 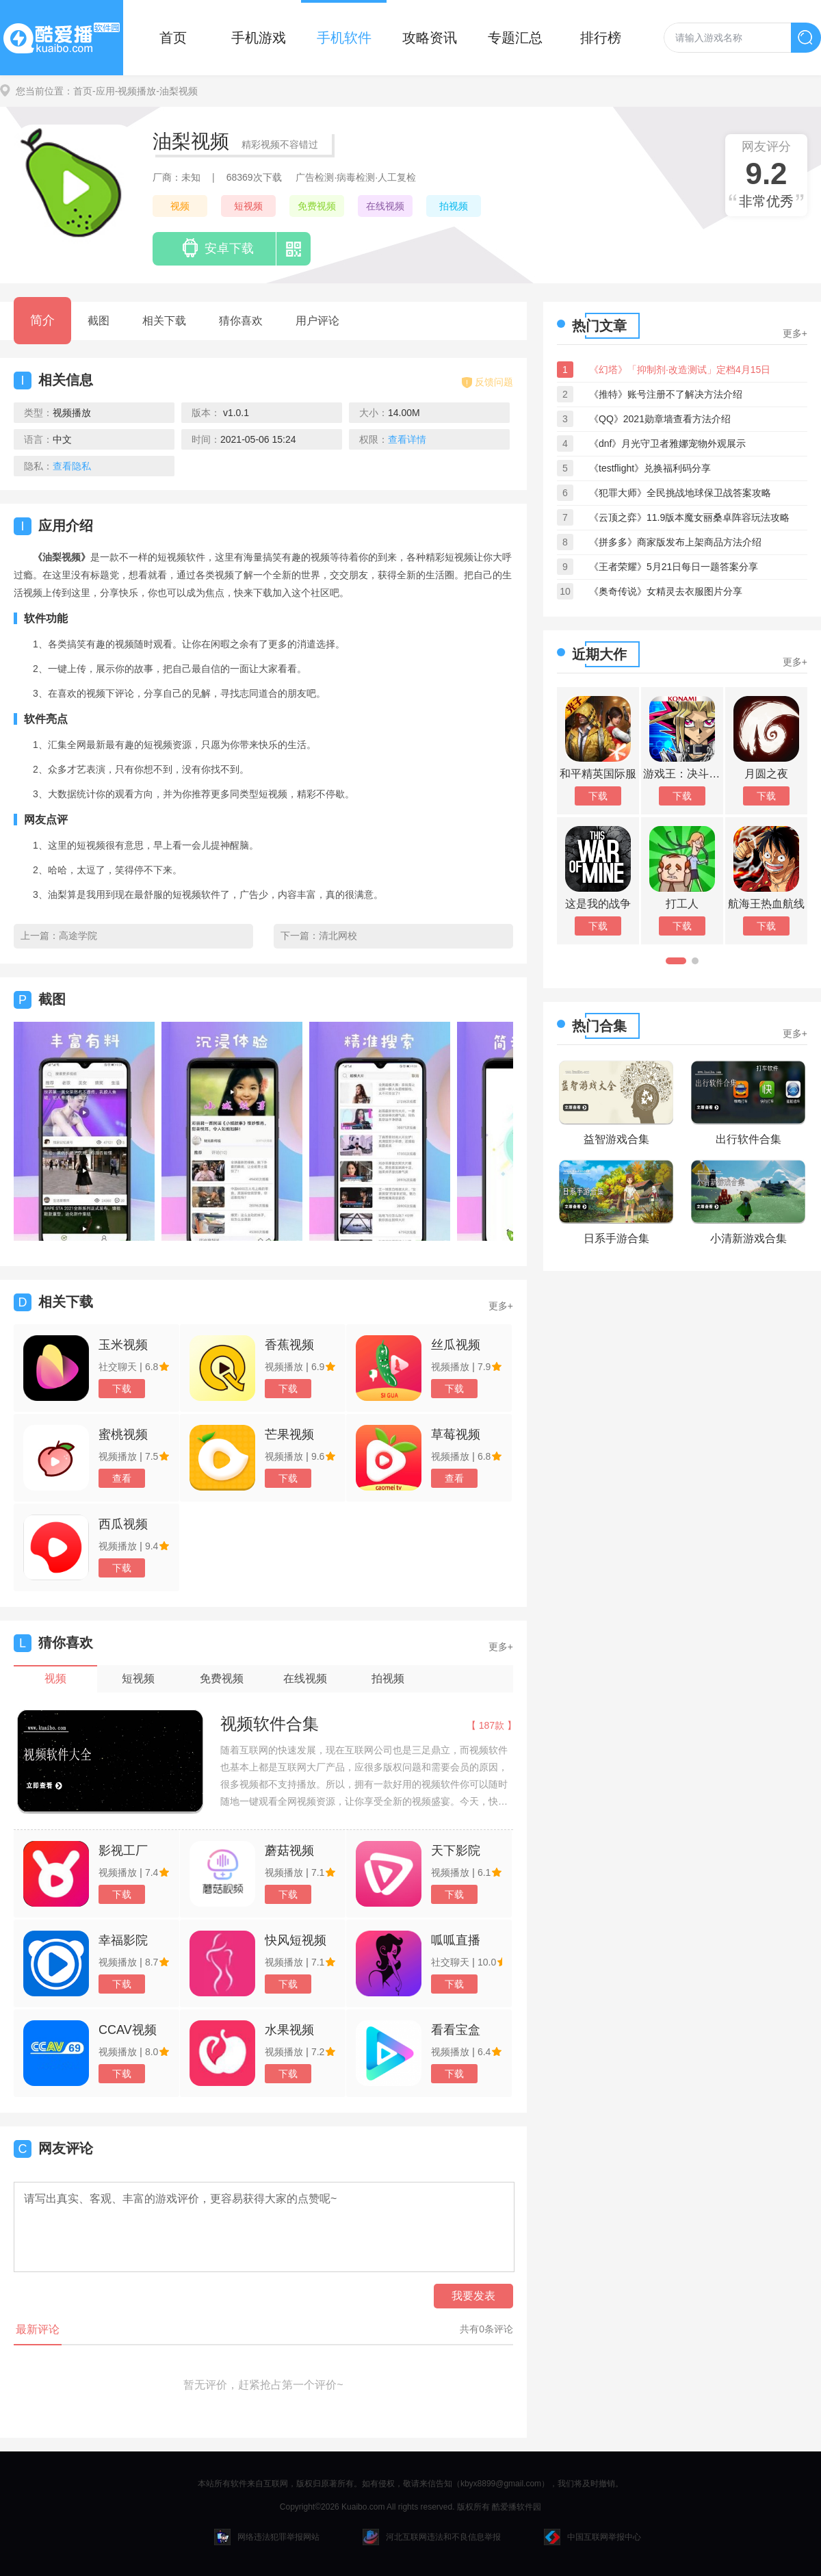 I want to click on 在线视频, so click(x=385, y=206).